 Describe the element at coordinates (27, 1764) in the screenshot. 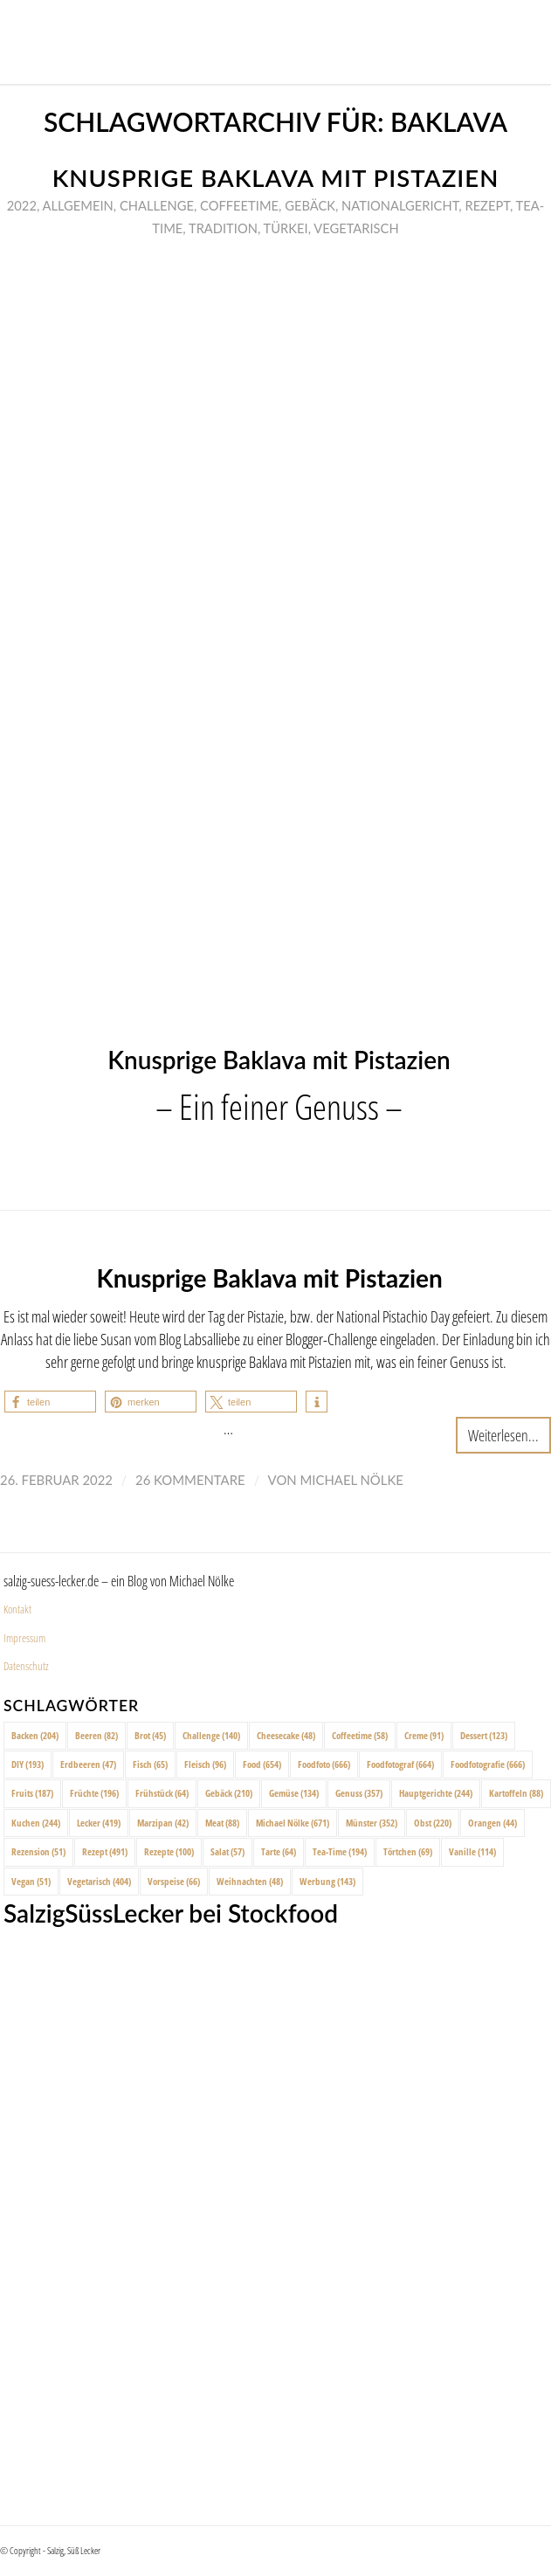

I see `DIY [DIY (193 Einträge)]` at that location.